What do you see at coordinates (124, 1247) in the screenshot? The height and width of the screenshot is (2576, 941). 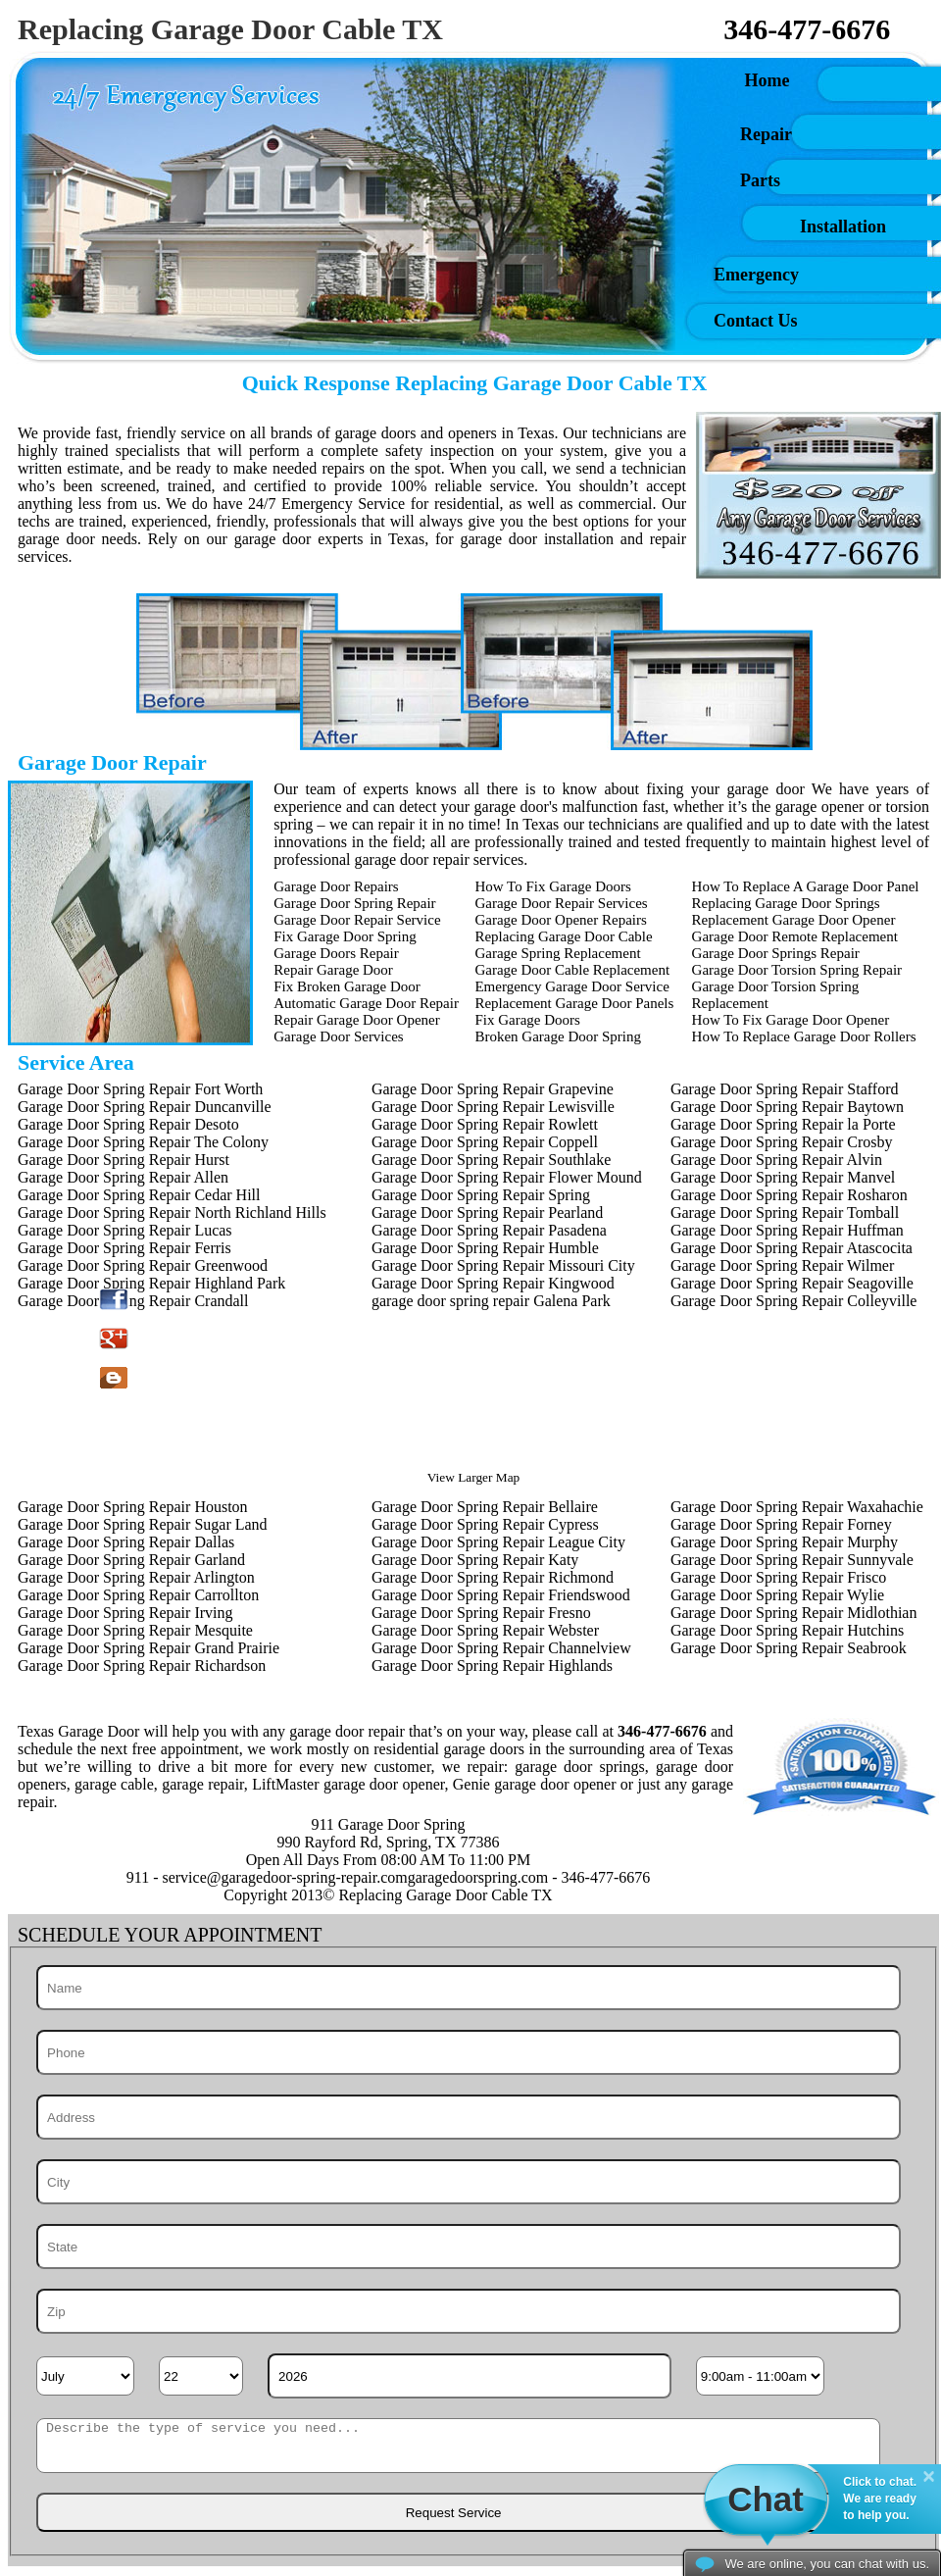 I see `Garage Door Spring Repair Ferris` at bounding box center [124, 1247].